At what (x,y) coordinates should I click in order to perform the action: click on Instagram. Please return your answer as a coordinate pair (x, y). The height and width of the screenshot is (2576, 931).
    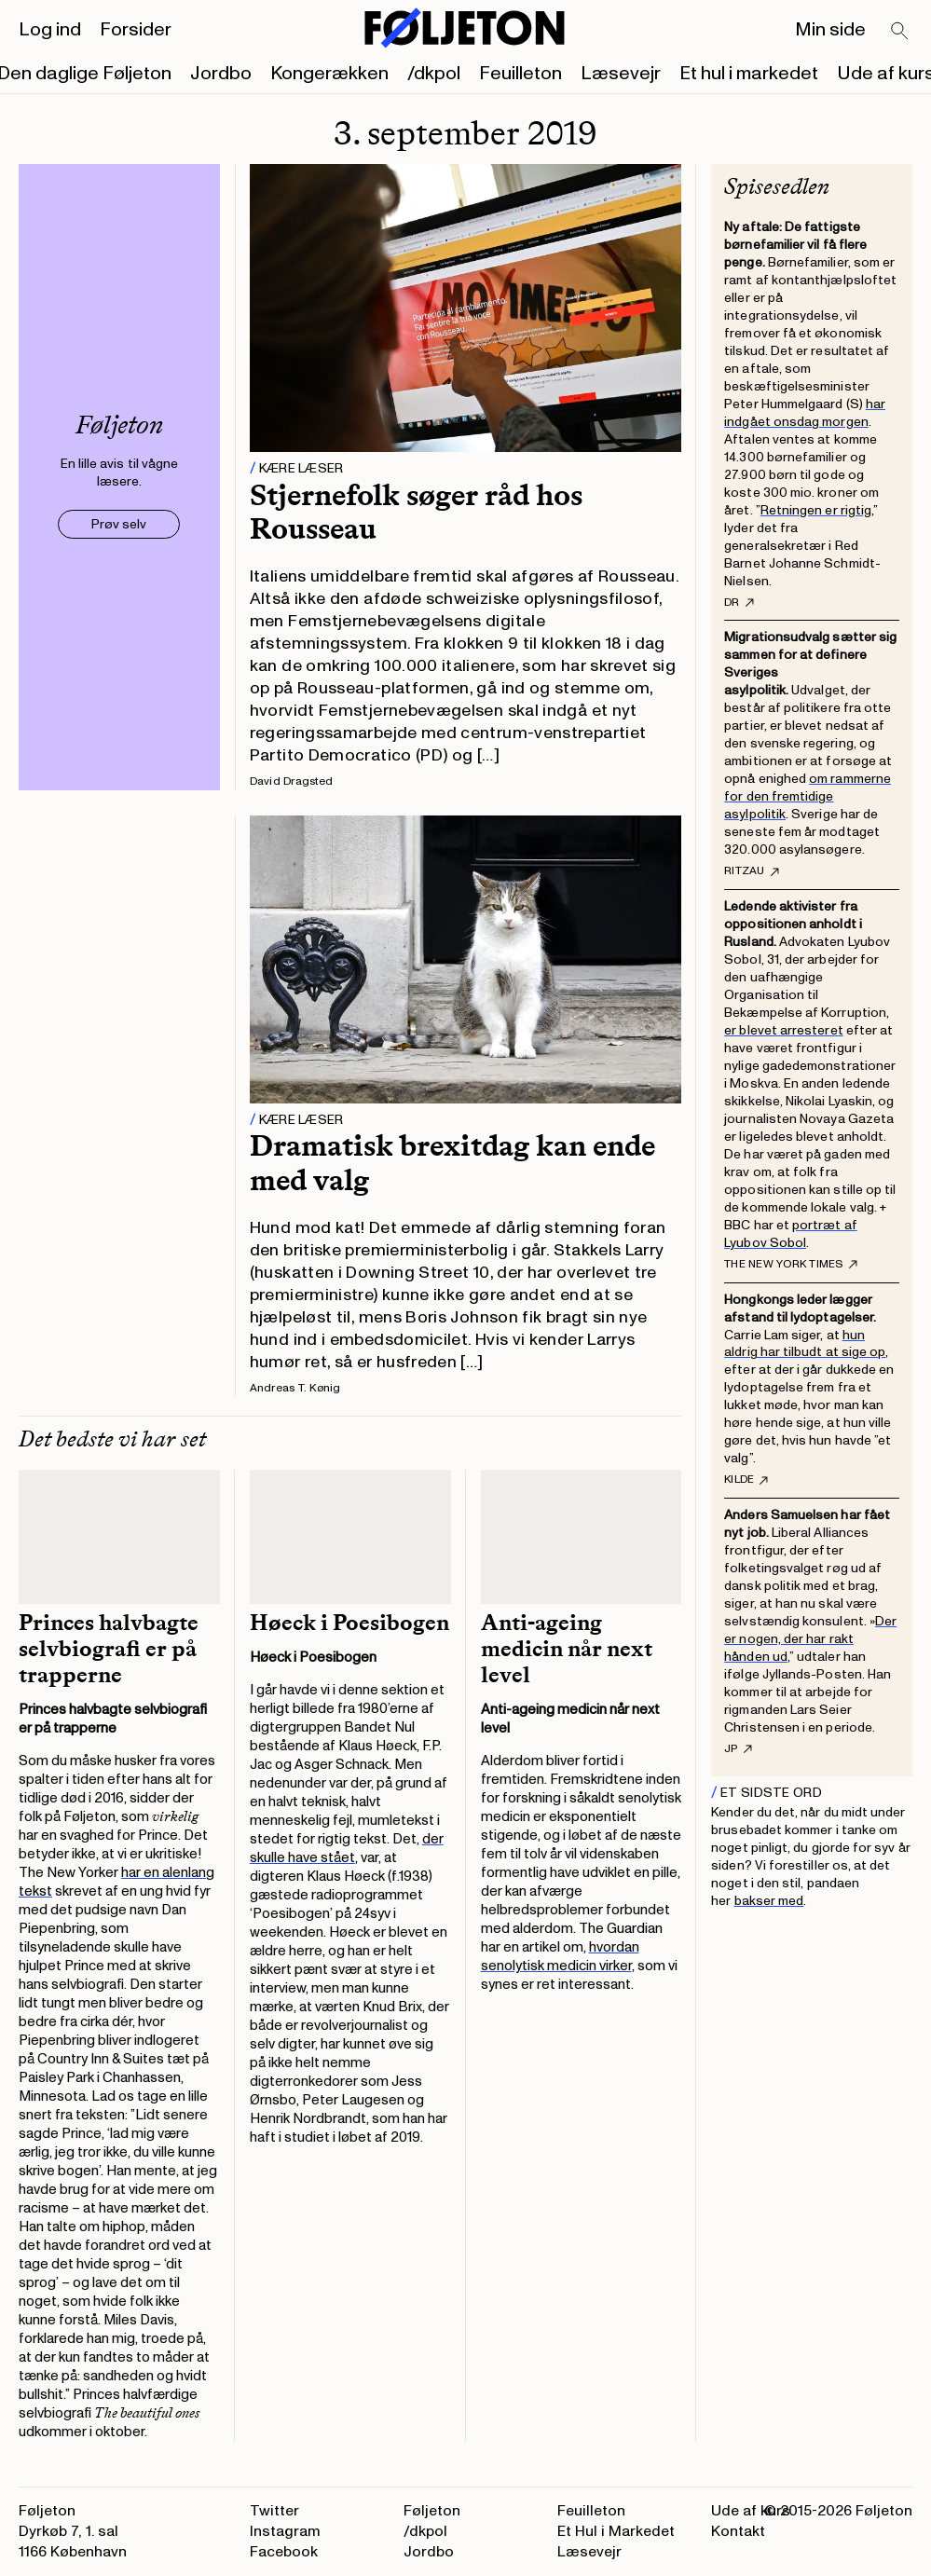
    Looking at the image, I should click on (285, 2531).